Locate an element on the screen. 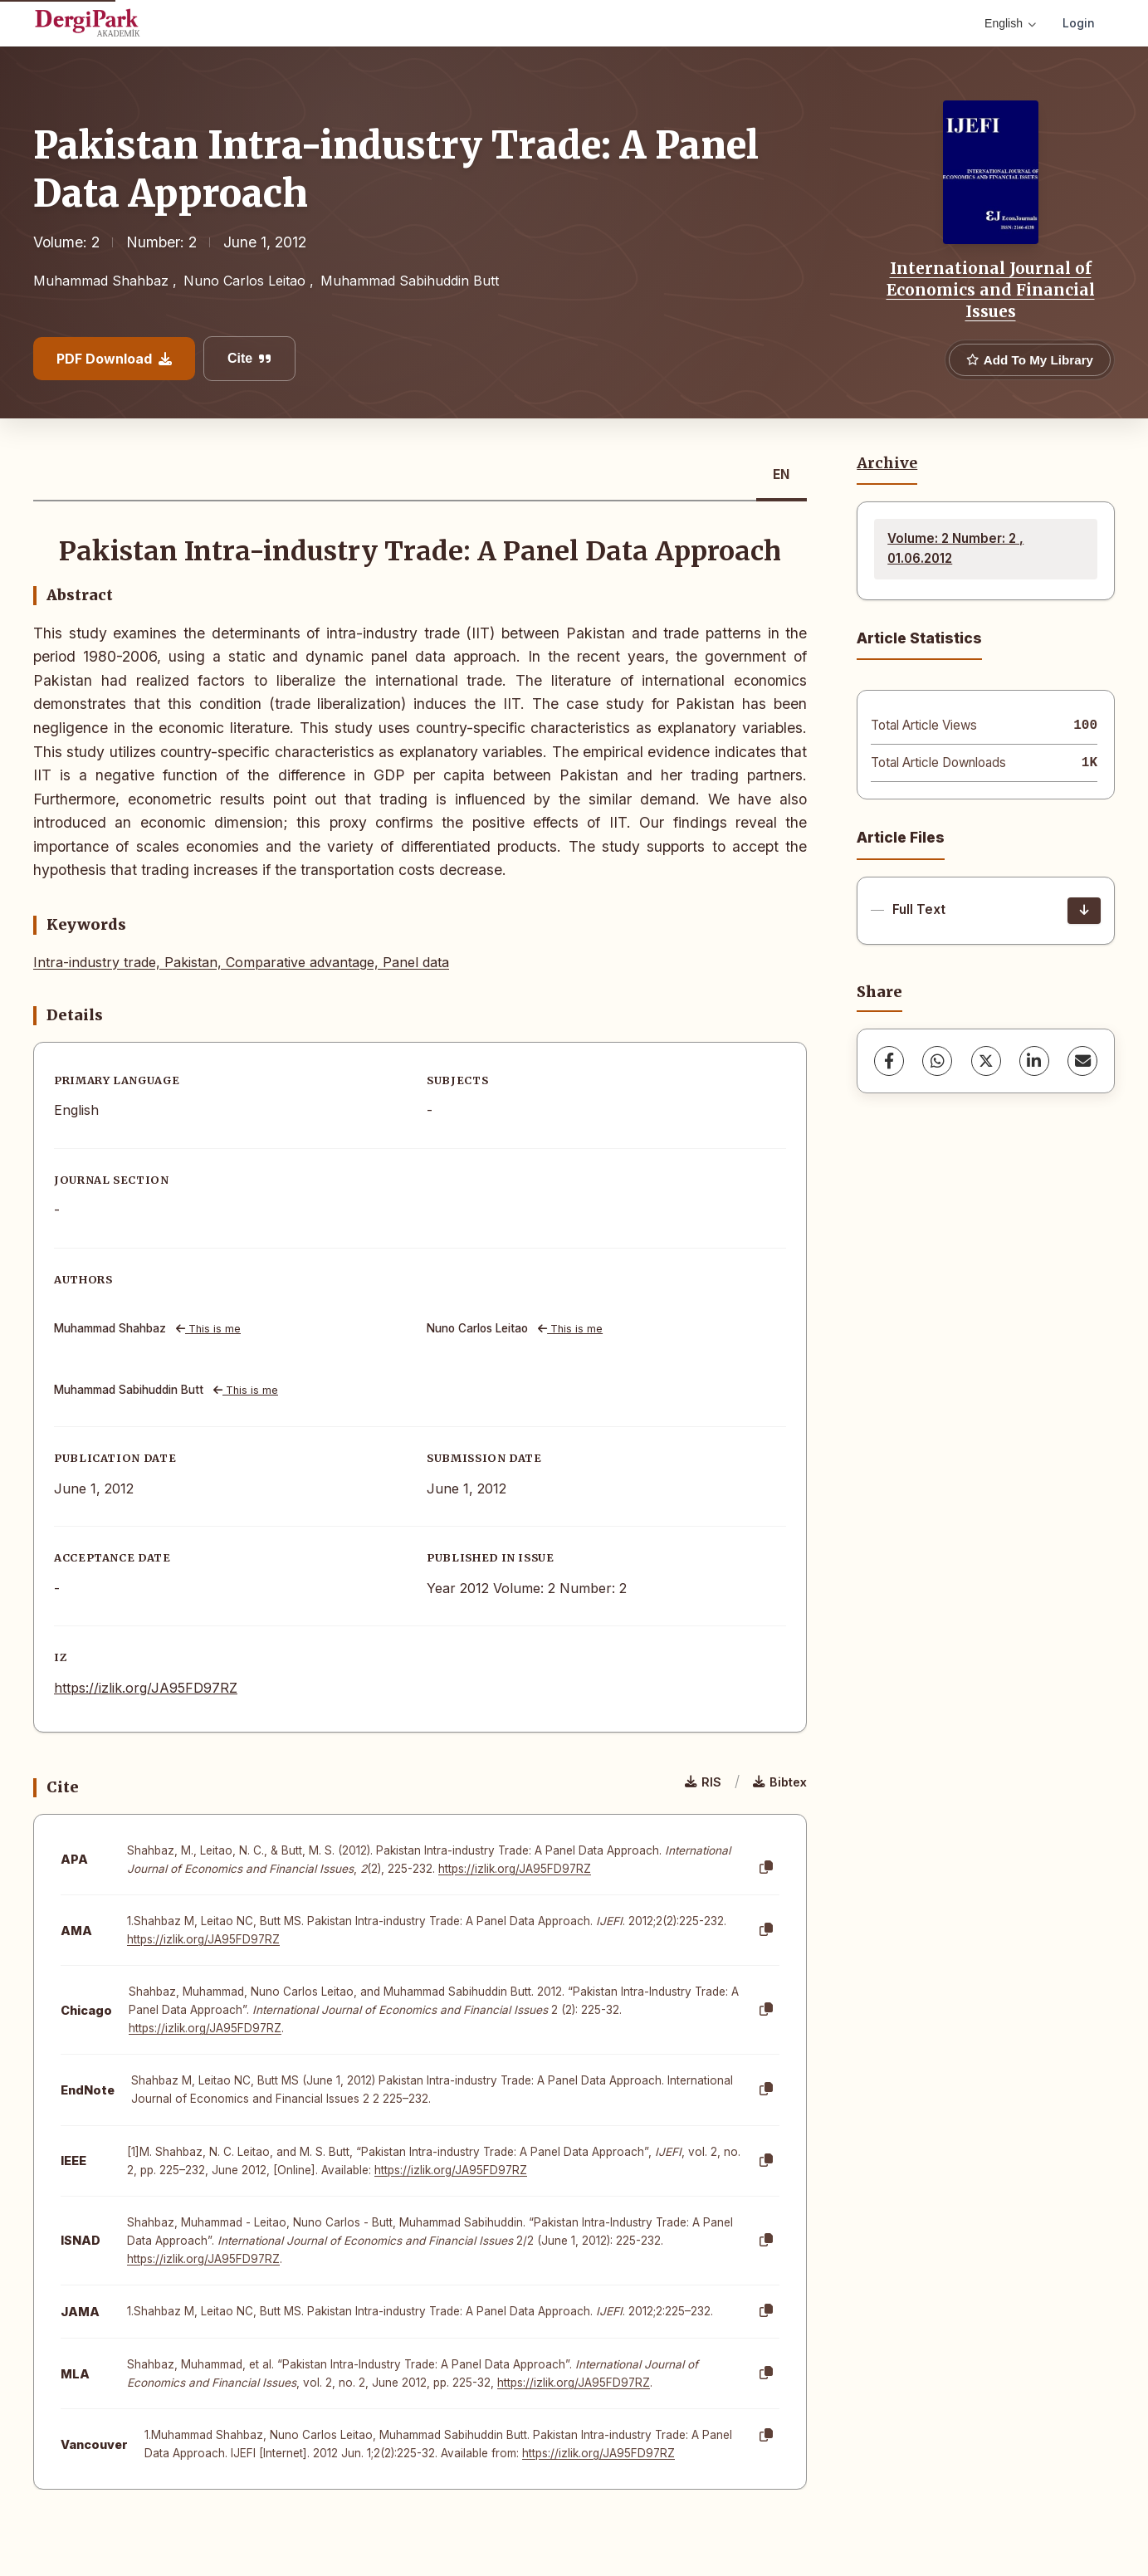  Volume: 2 Number: 2 , 01.06.2012 is located at coordinates (955, 548).